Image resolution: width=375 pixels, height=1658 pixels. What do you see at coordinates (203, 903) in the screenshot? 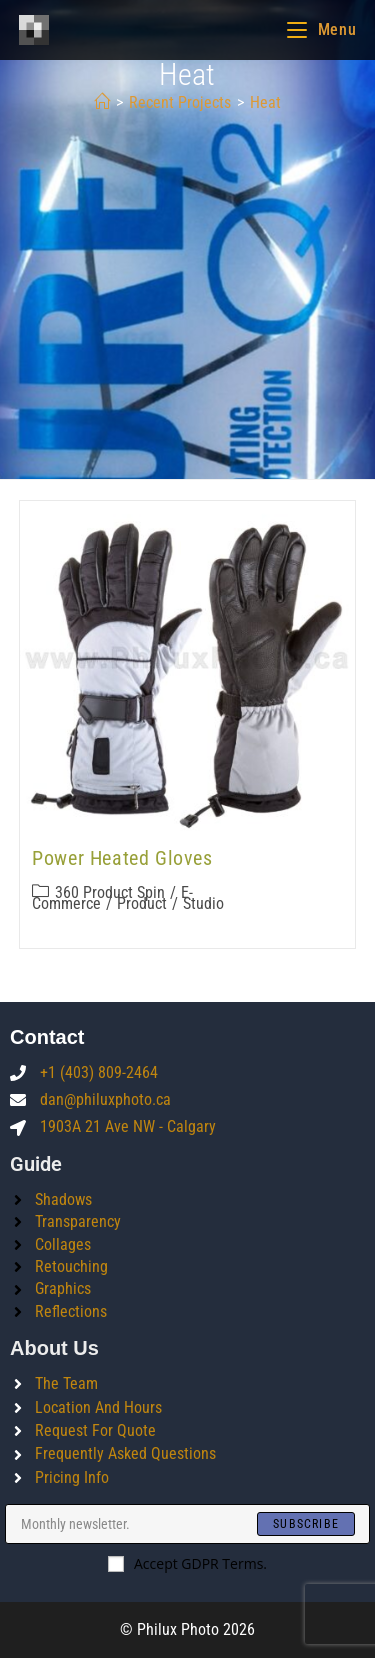
I see `Studio` at bounding box center [203, 903].